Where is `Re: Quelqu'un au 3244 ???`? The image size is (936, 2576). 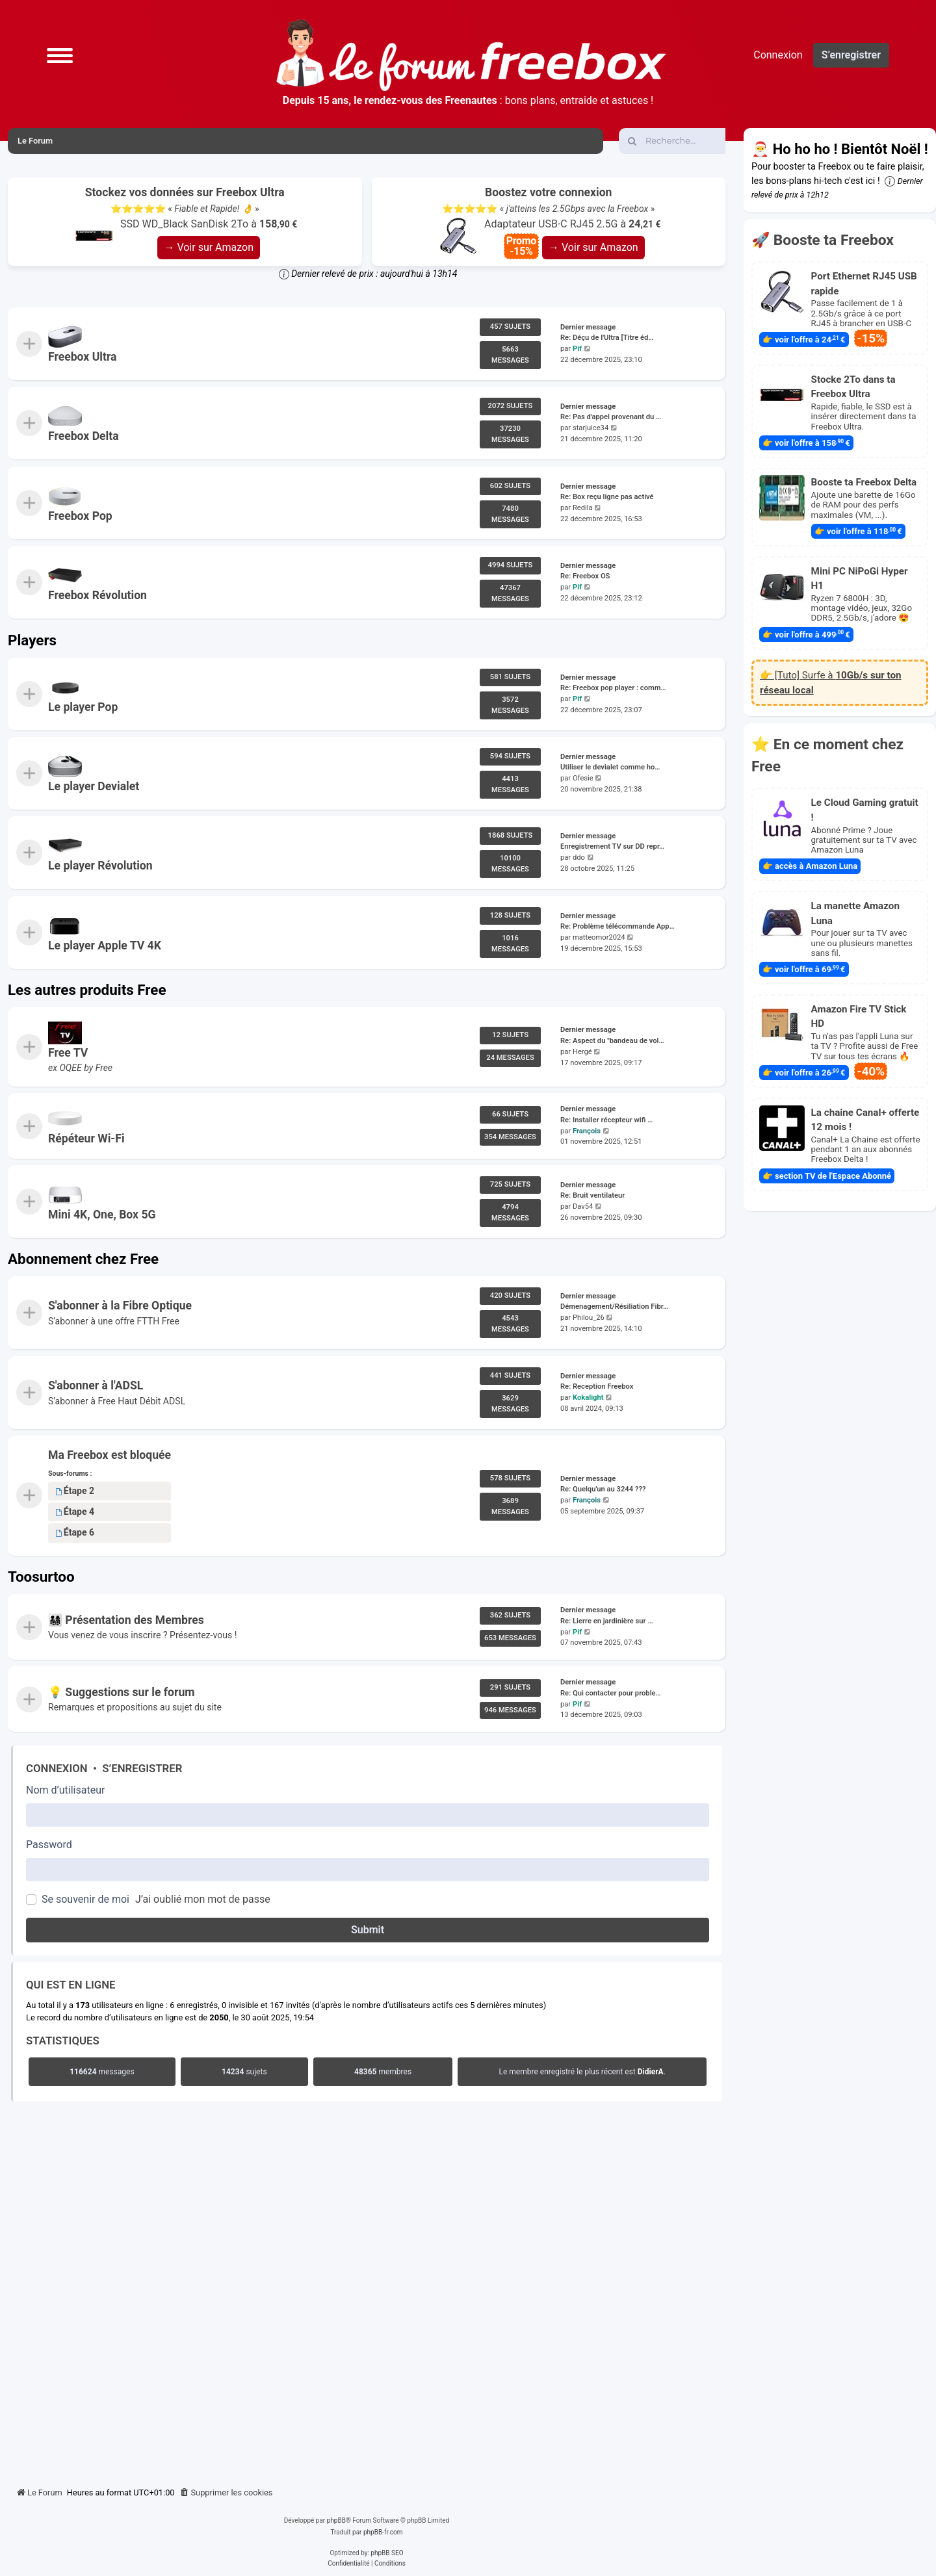
Re: Quelqu'un au 3244 ??? is located at coordinates (602, 1489).